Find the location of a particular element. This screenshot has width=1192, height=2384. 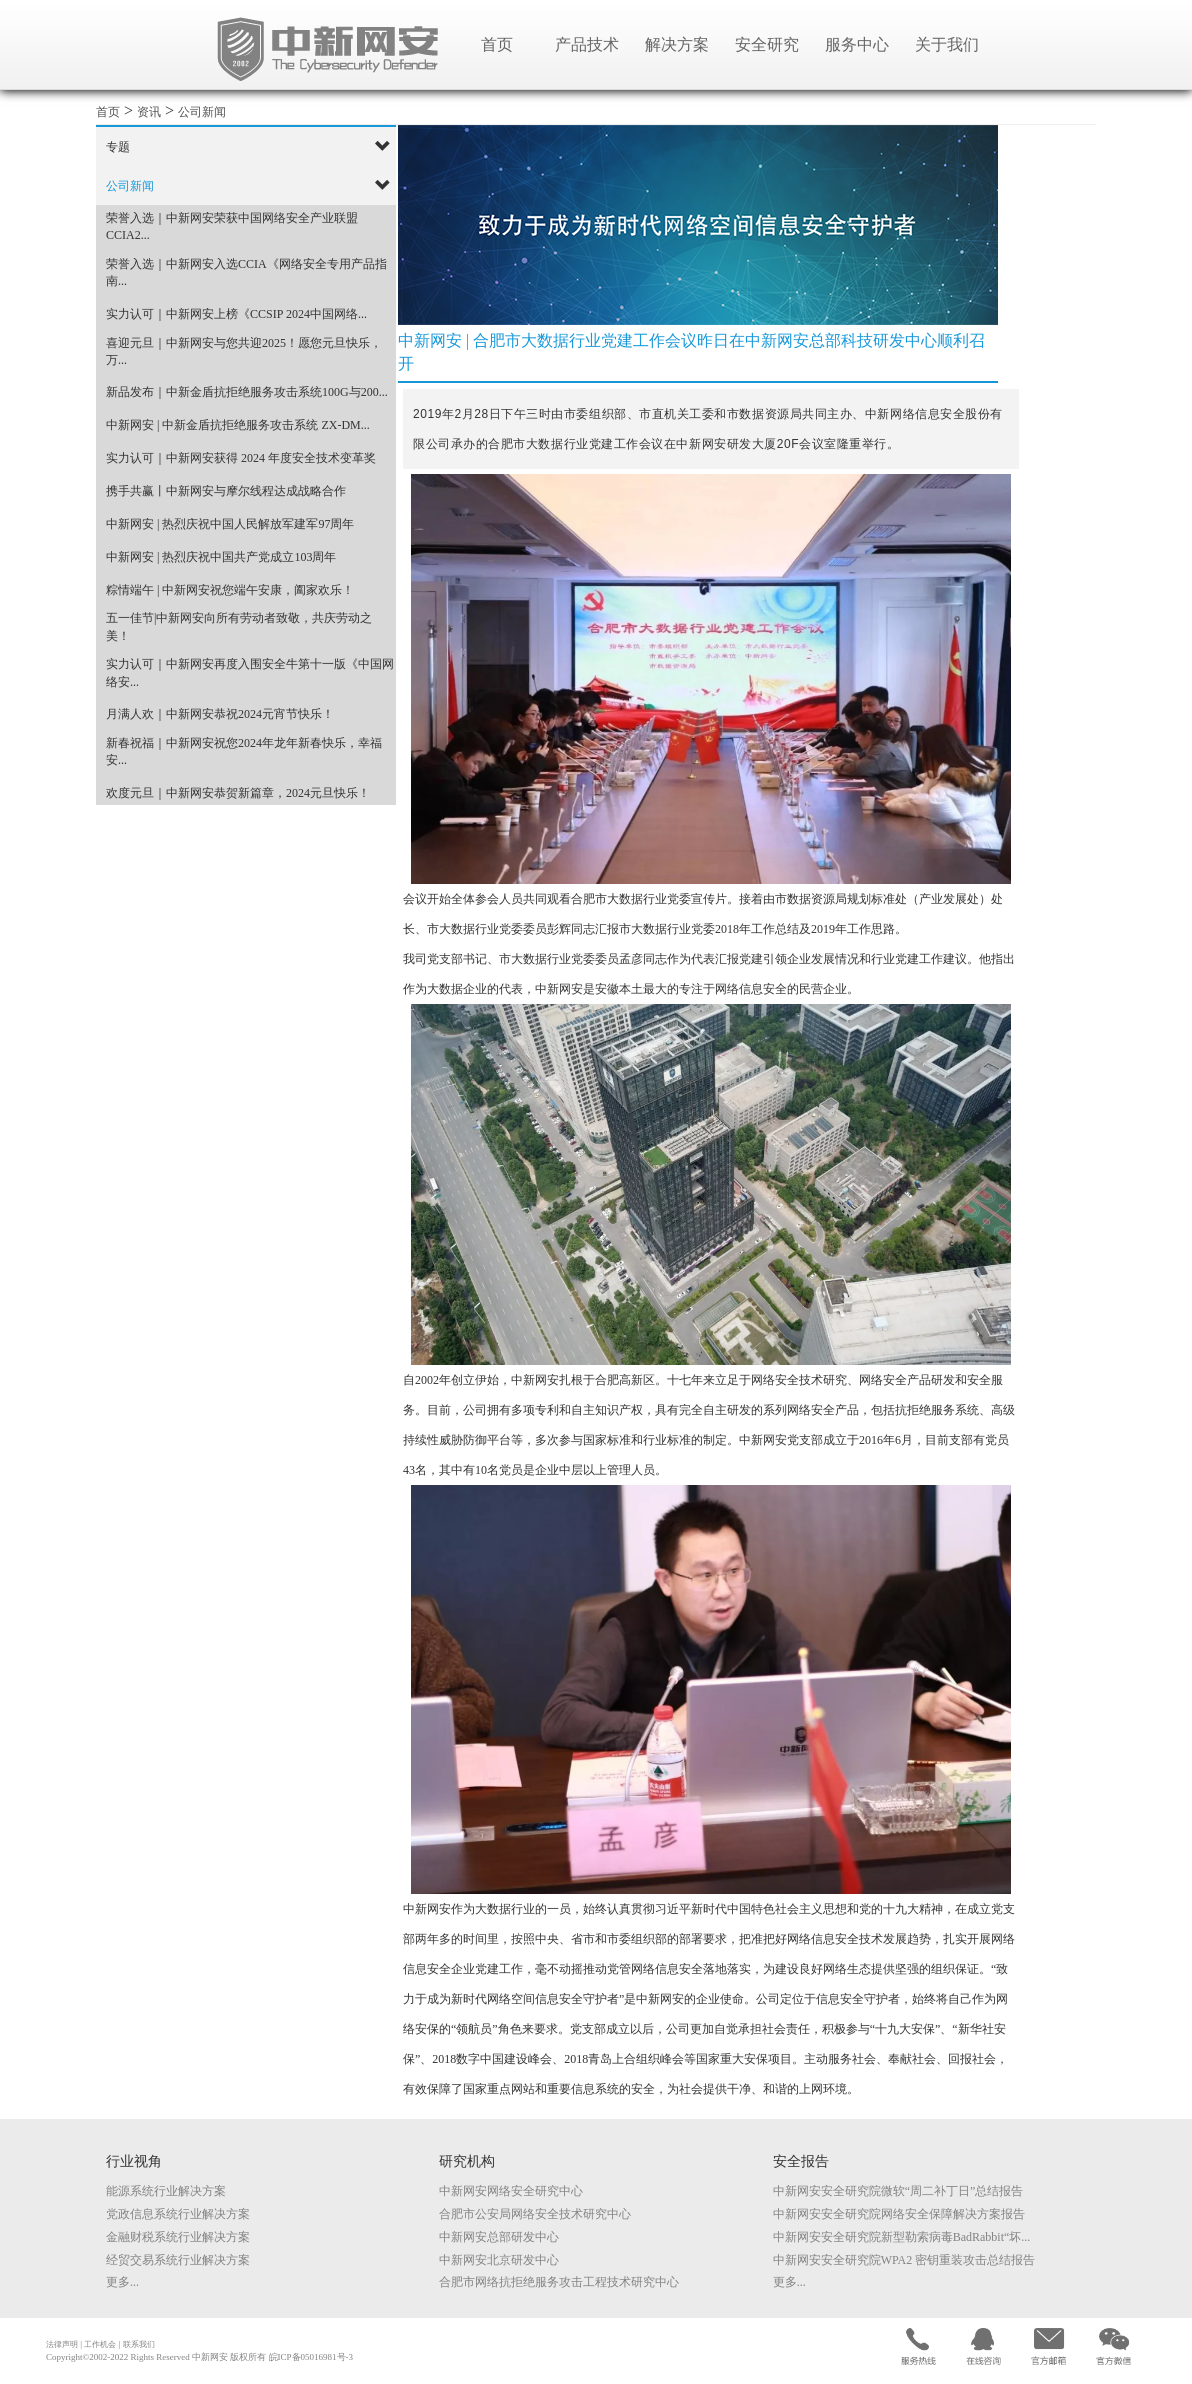

党政信息系统行业解决方案 is located at coordinates (178, 2214).